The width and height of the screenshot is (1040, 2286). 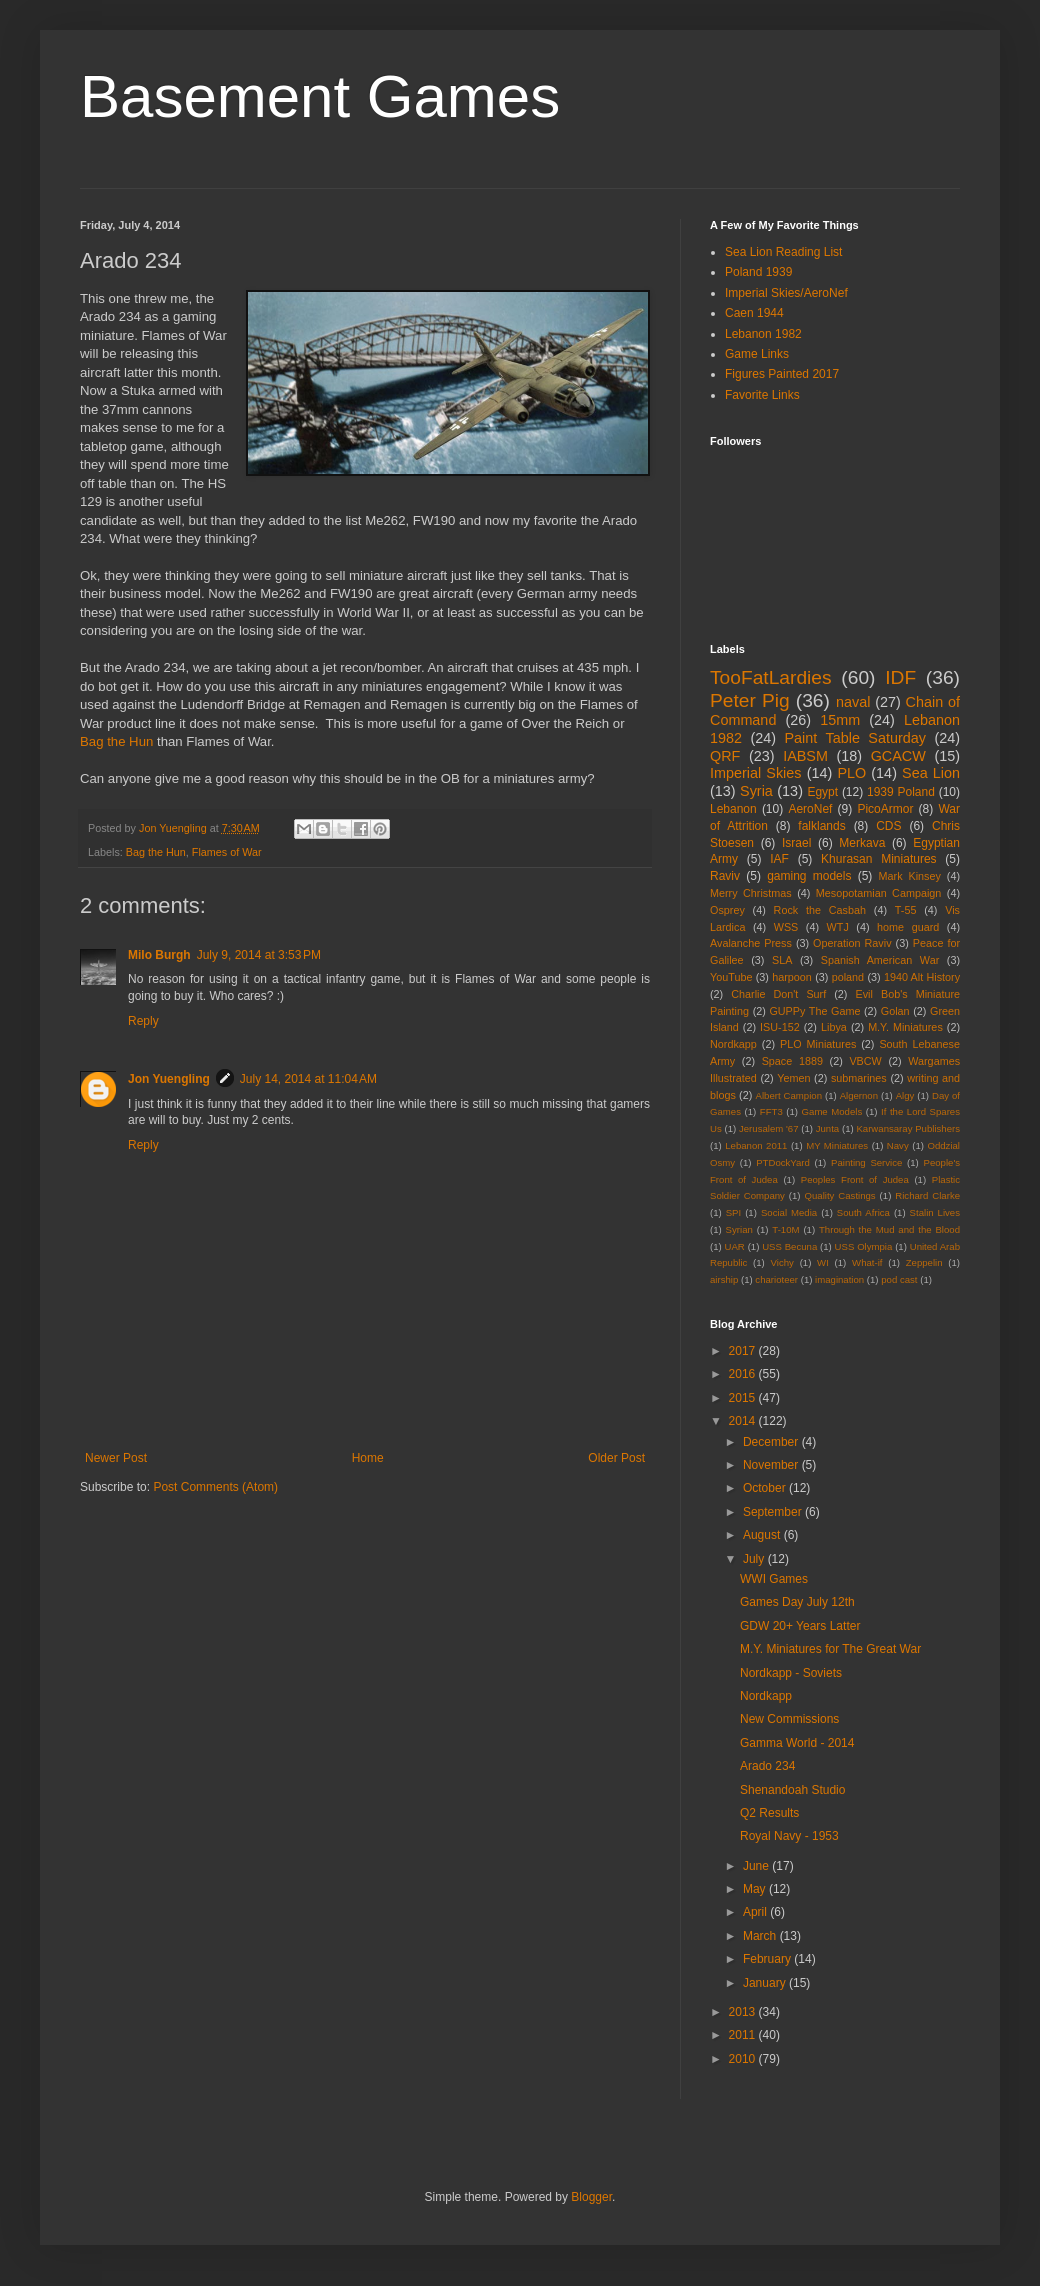 I want to click on Junta, so click(x=827, y=1128).